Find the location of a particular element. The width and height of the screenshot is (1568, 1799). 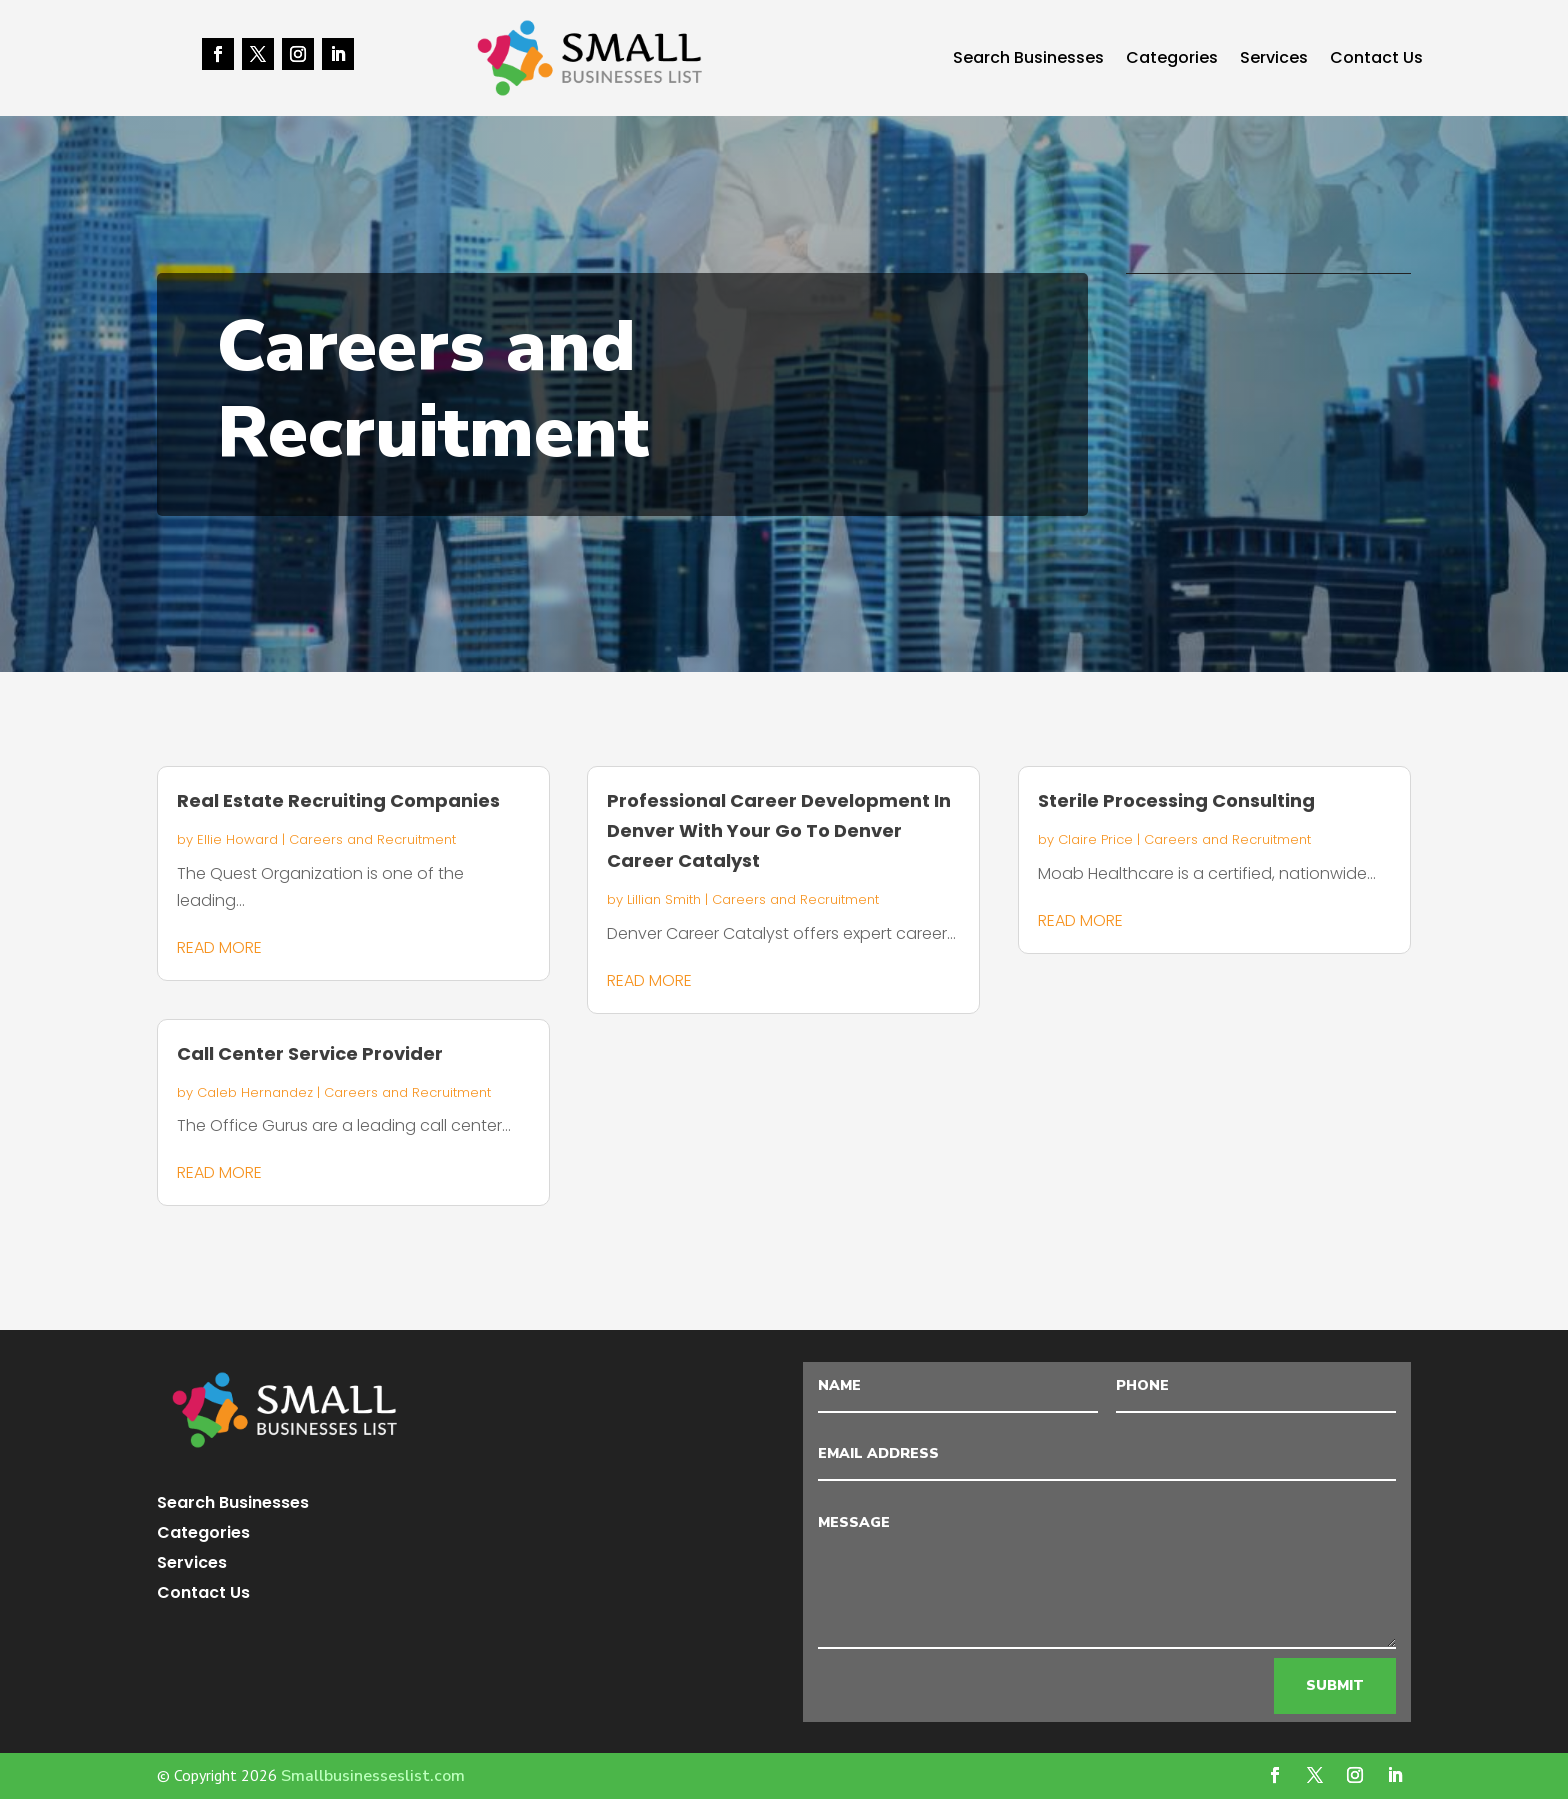

Claire Price is located at coordinates (1095, 839).